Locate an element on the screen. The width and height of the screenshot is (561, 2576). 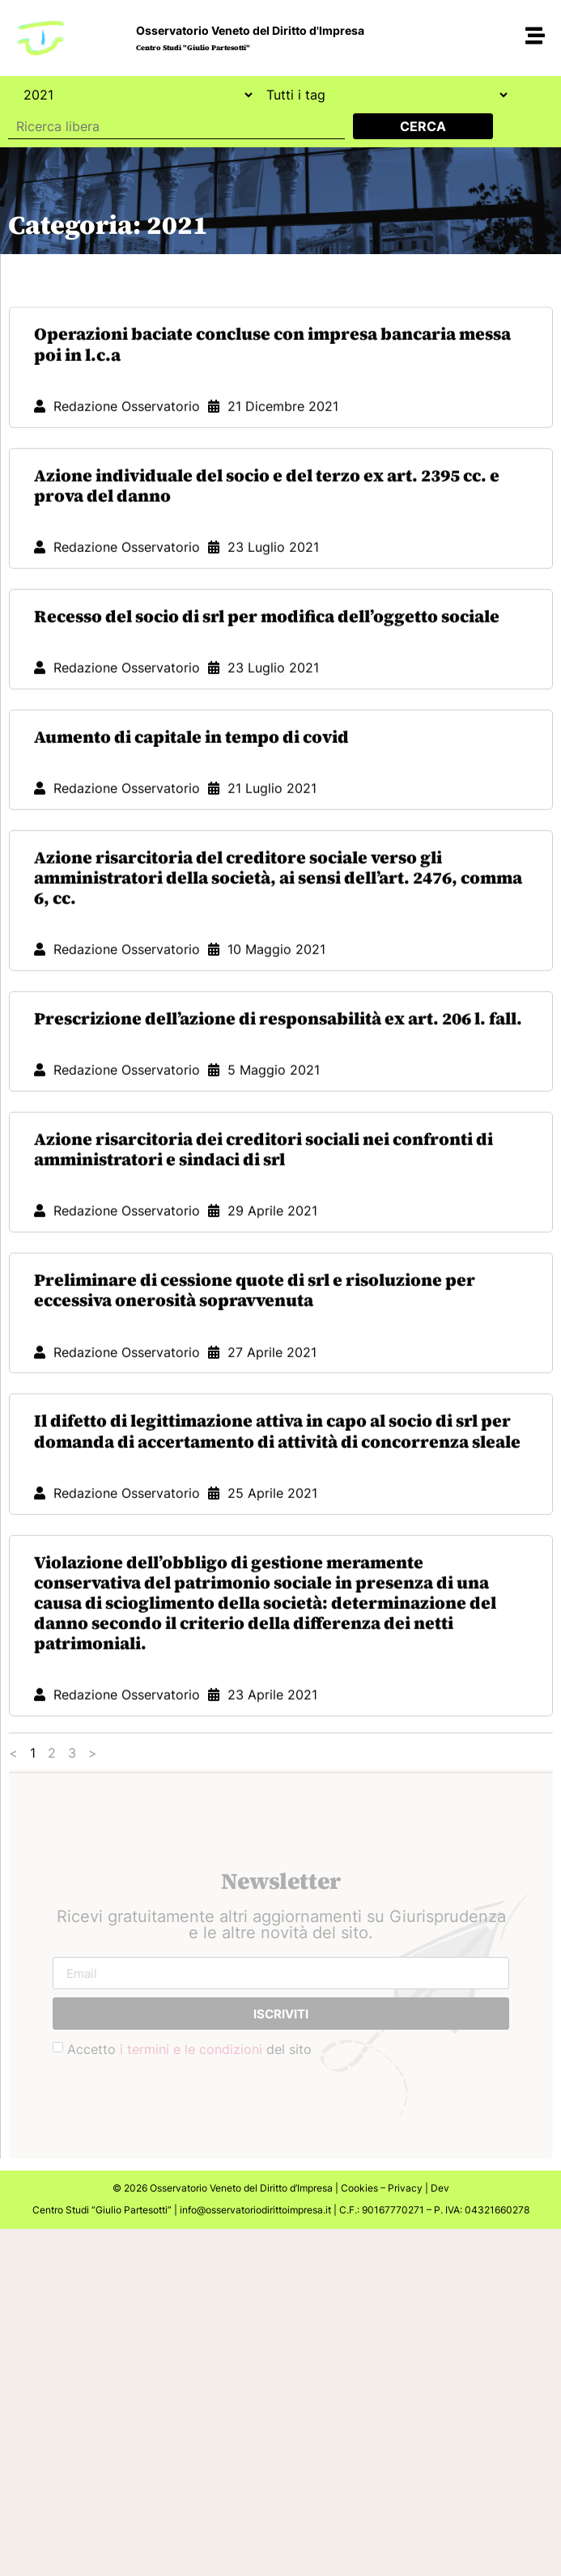
Privacy is located at coordinates (405, 2188).